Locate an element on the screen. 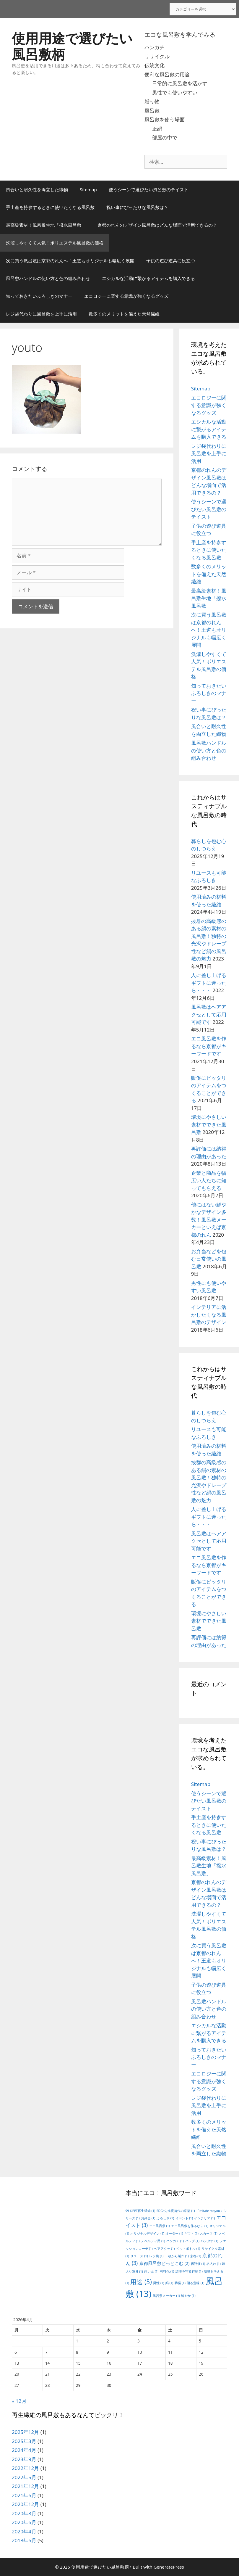 This screenshot has width=239, height=2576. インテリアに活かしたくなる風呂敷のデザイン is located at coordinates (208, 1314).